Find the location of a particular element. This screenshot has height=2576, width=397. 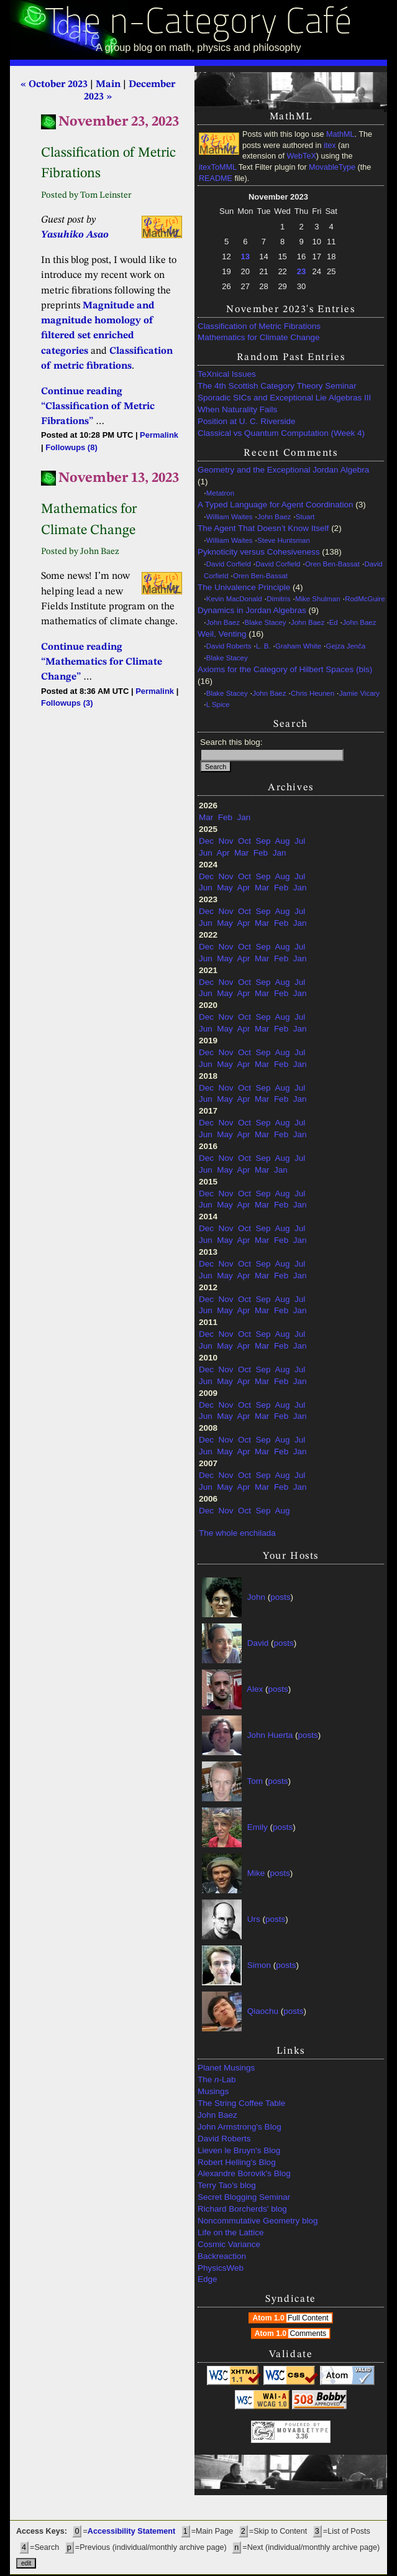

The 4th Scottish Category Theory Seminar is located at coordinates (277, 385).